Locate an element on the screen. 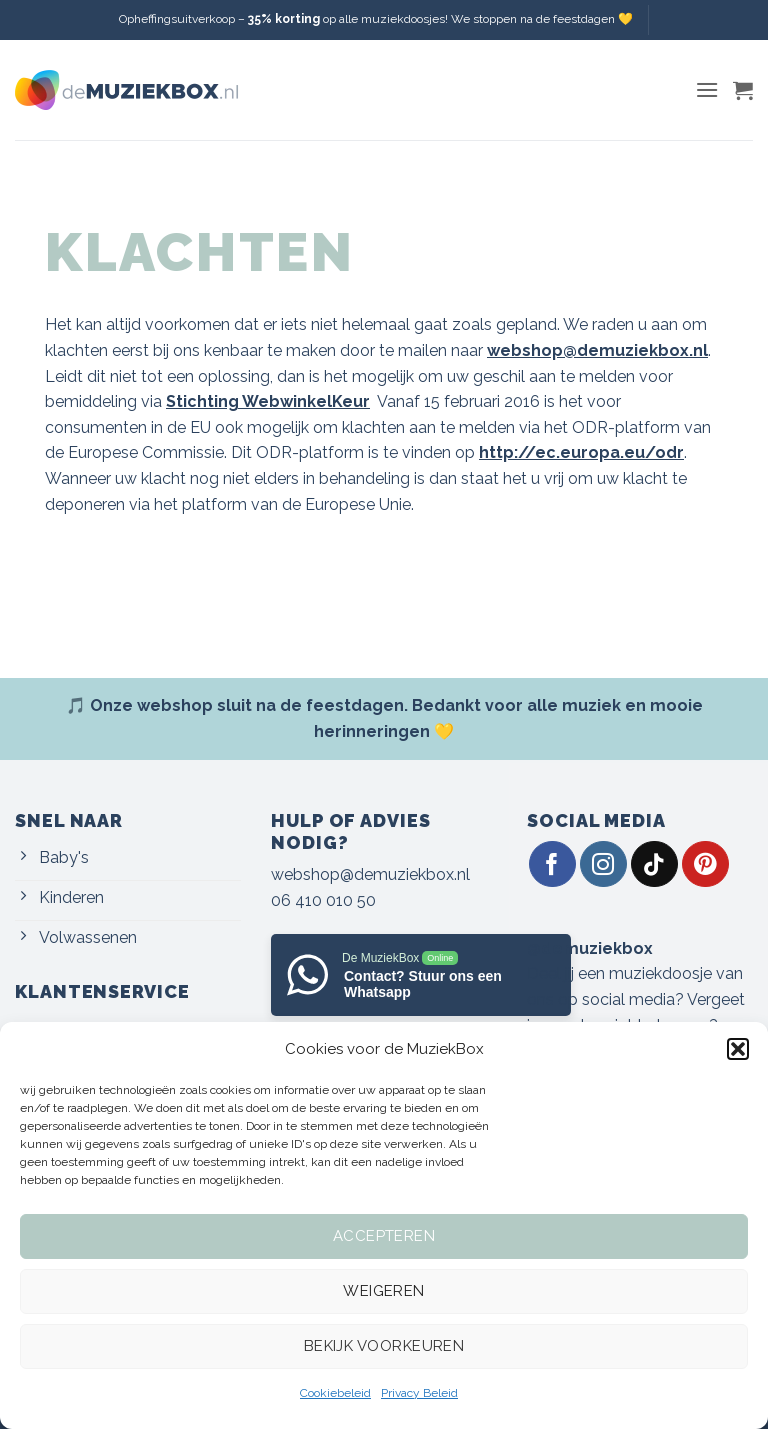  [Volg ons op Instagram] is located at coordinates (603, 864).